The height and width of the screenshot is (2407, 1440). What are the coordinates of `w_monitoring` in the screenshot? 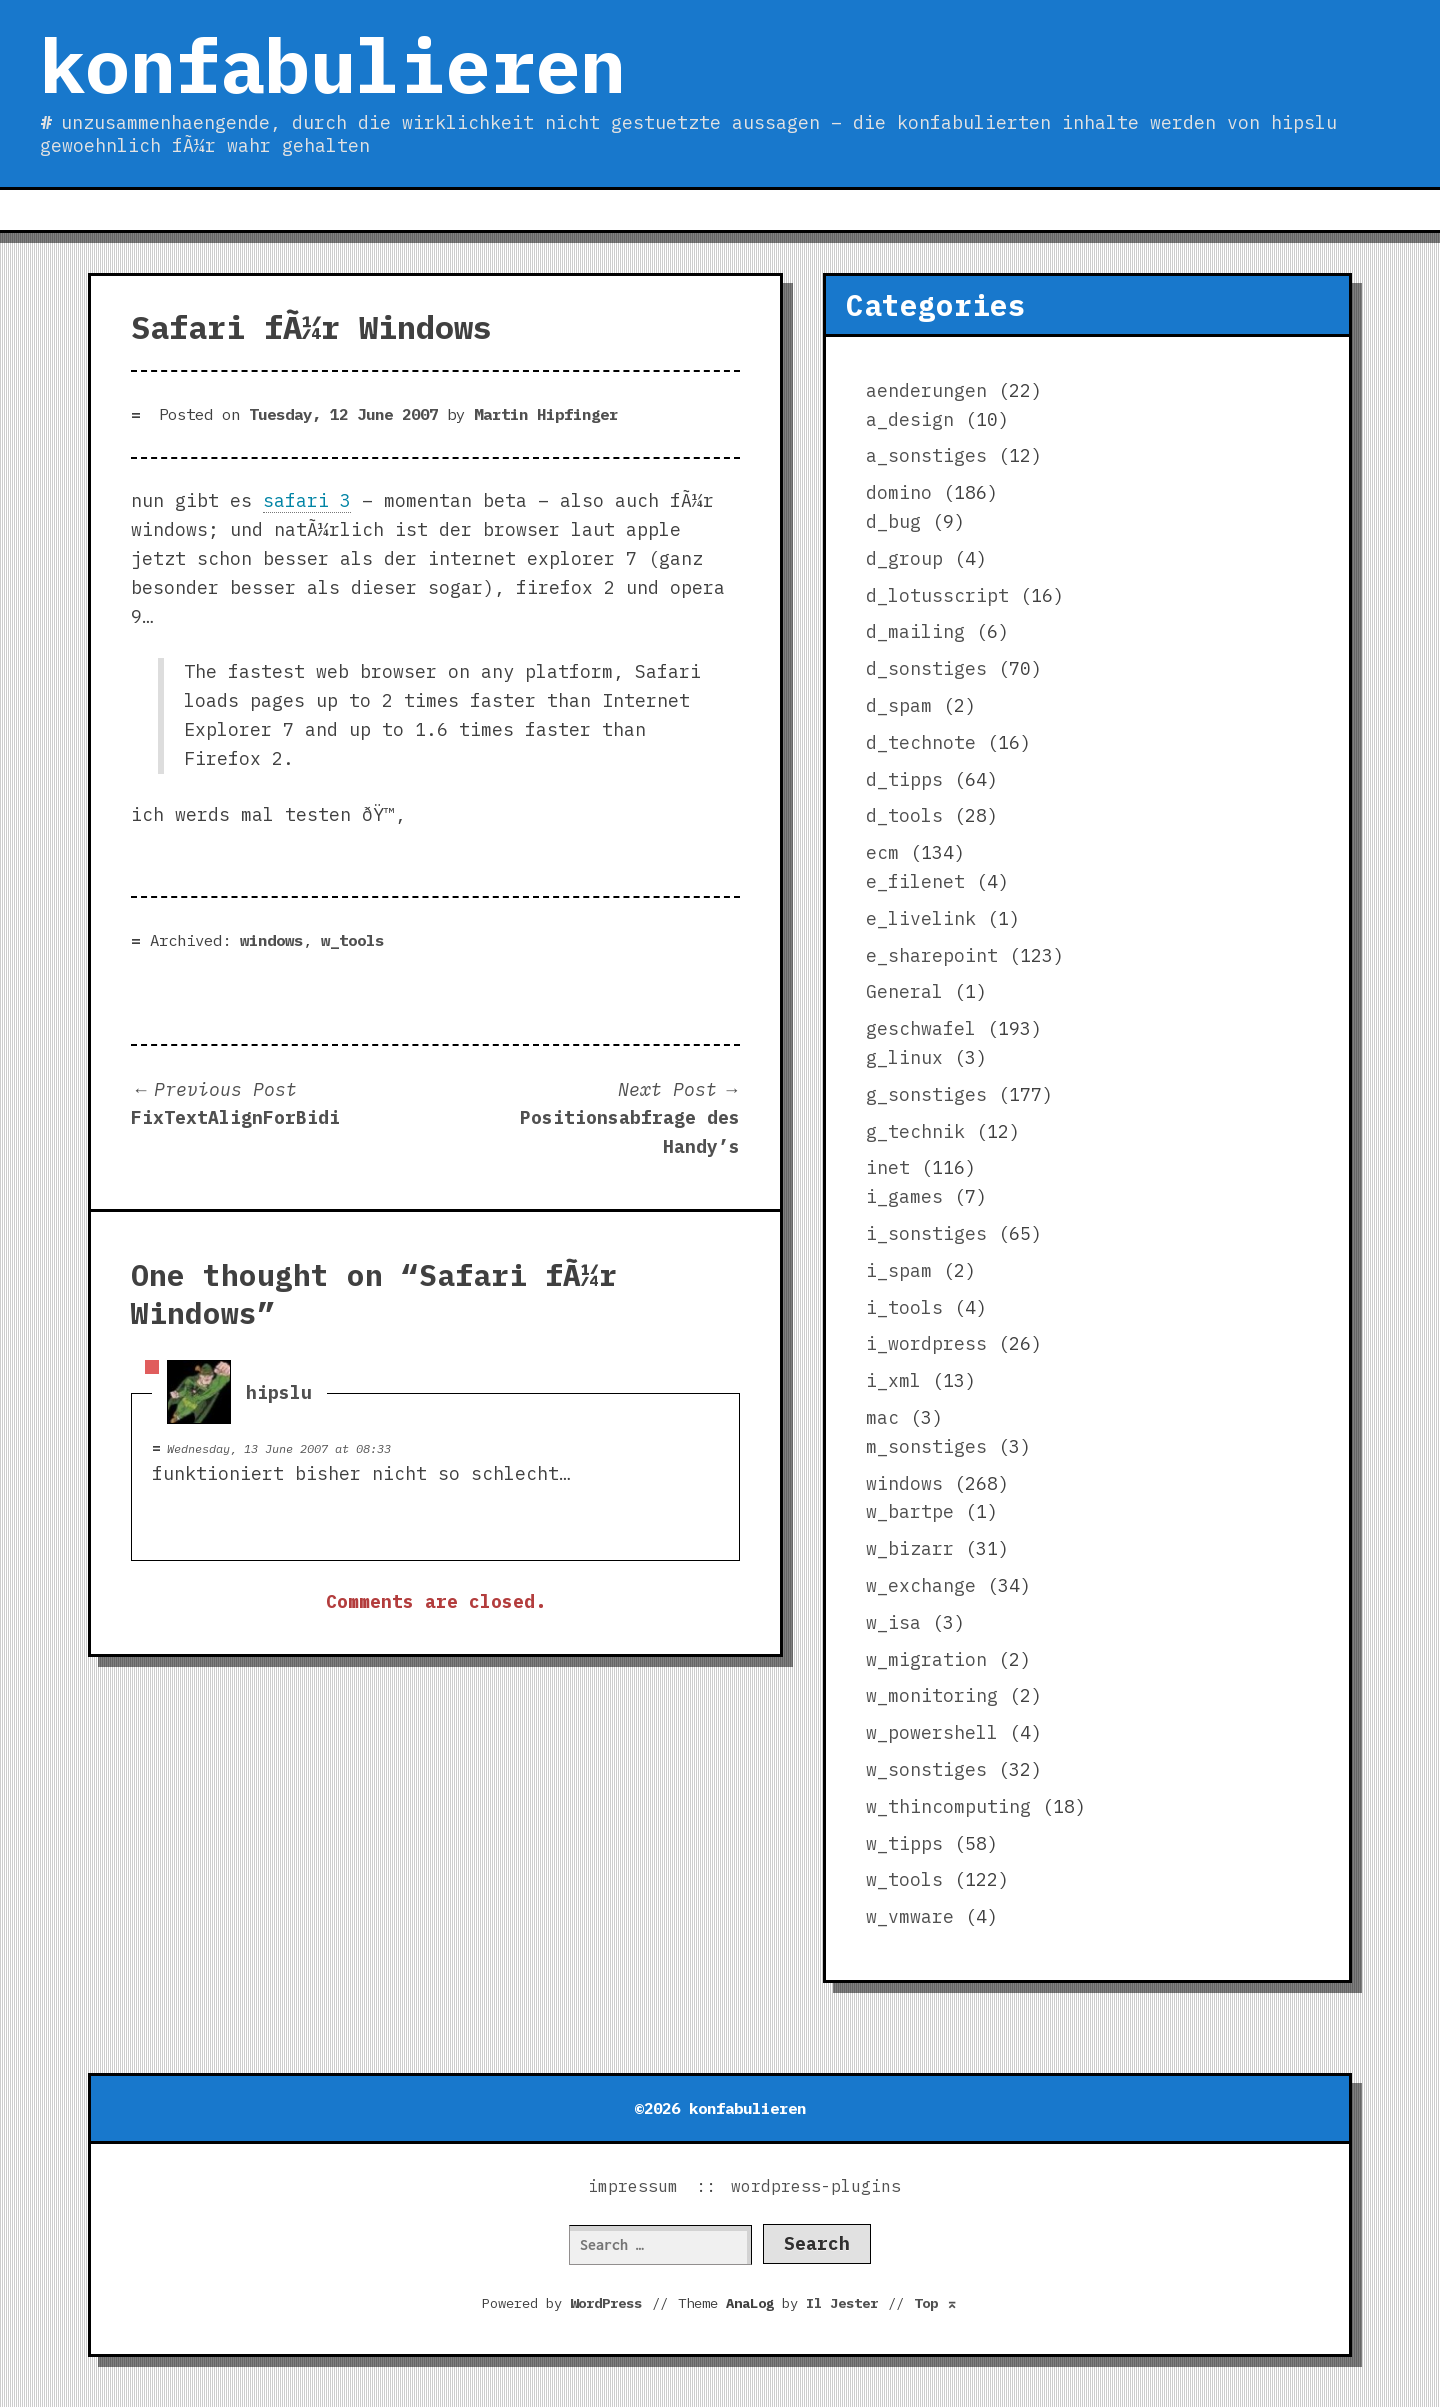 It's located at (932, 1695).